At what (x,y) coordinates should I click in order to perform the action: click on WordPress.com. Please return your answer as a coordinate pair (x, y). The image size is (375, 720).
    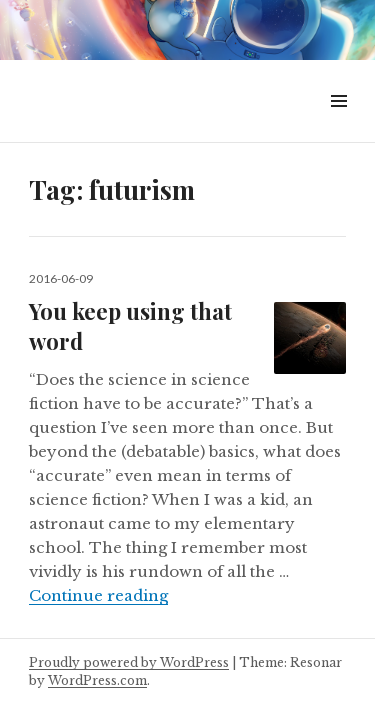
    Looking at the image, I should click on (97, 680).